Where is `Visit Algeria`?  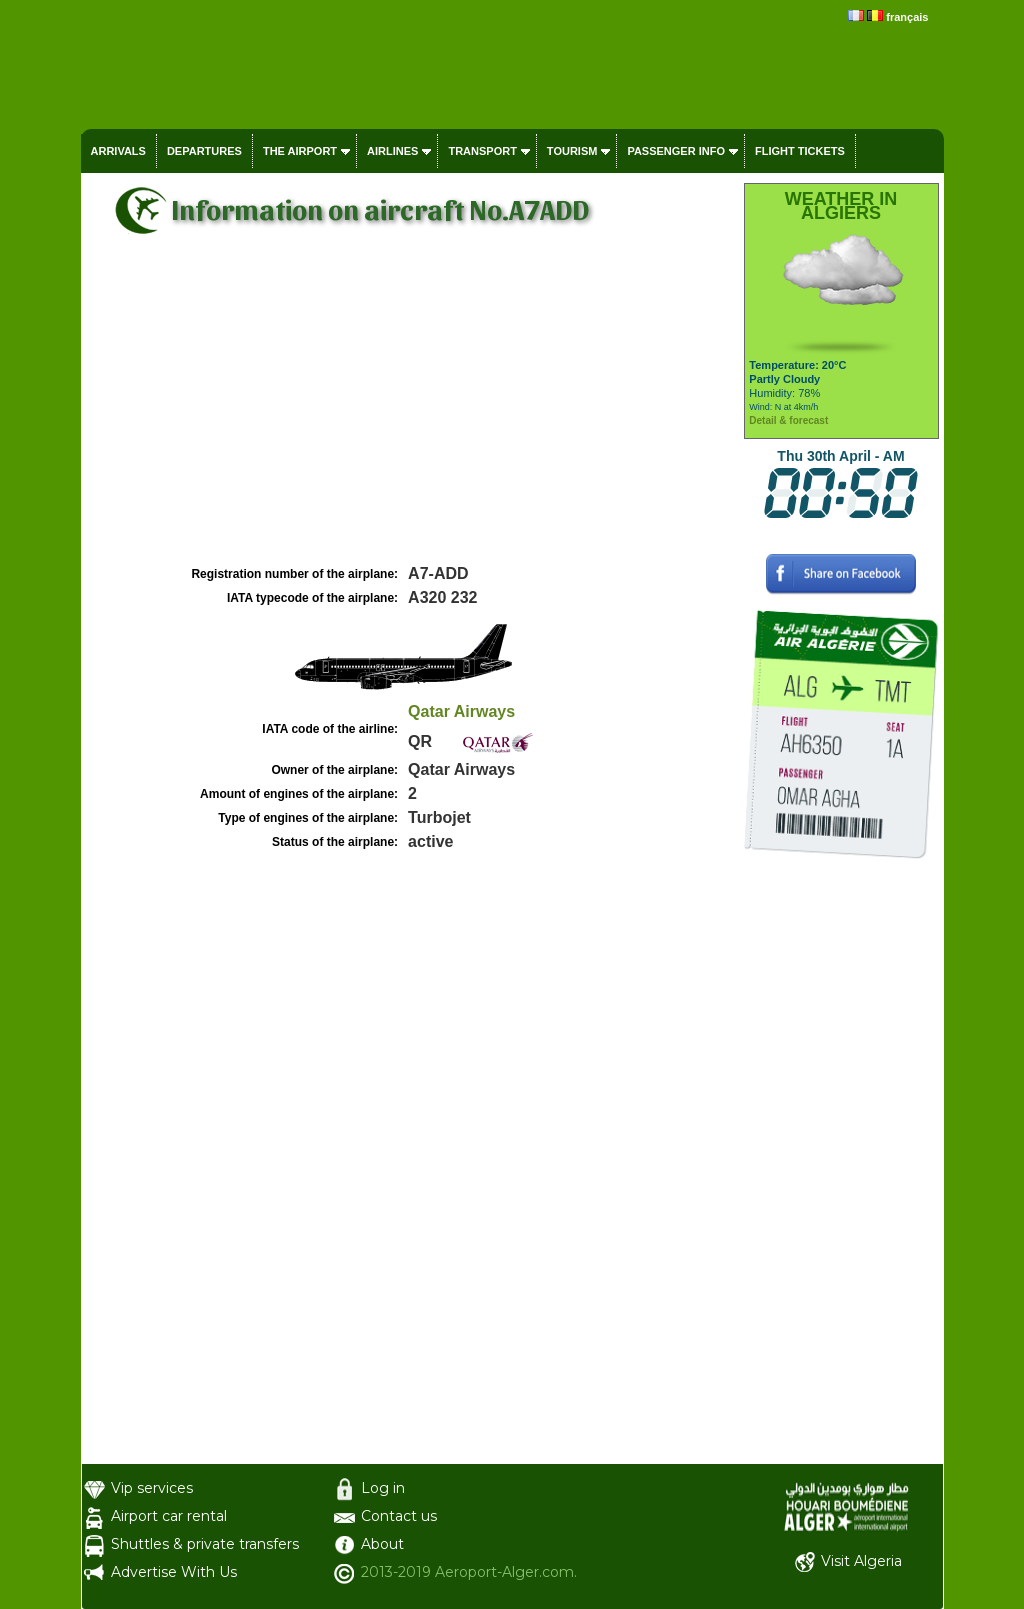 Visit Algeria is located at coordinates (861, 1561).